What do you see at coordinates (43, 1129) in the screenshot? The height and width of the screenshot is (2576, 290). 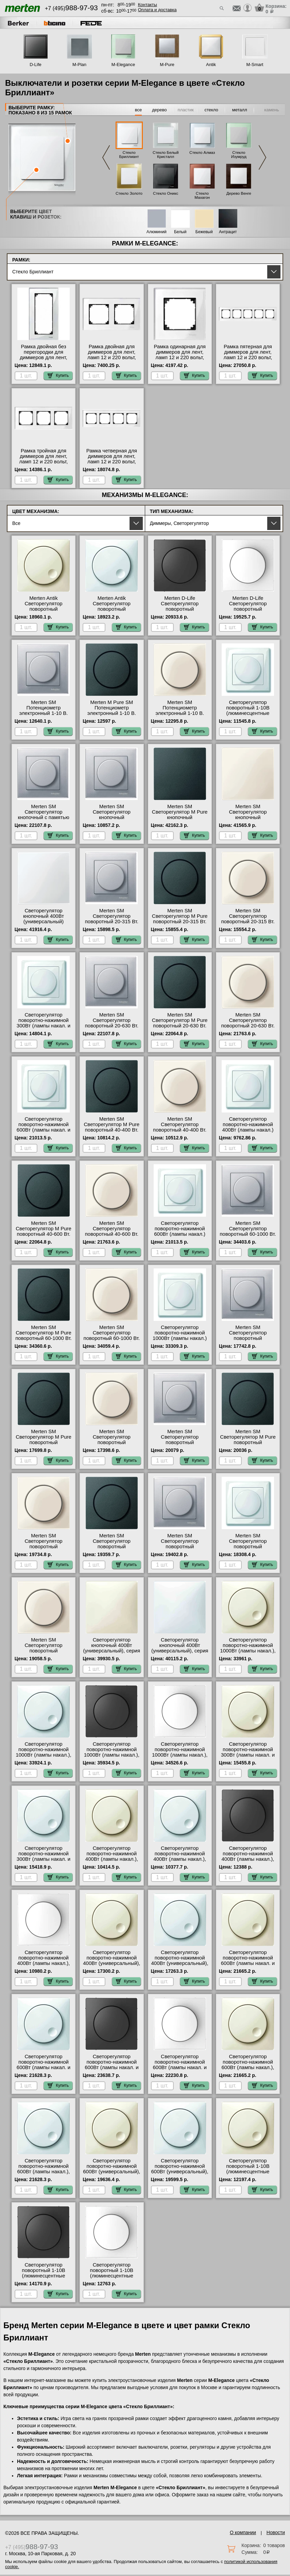 I see `Светорегулятор поворотно-нажимной 600Вт (лампы накал. и эл.трансф.) Merten, цвет Белый МСК` at bounding box center [43, 1129].